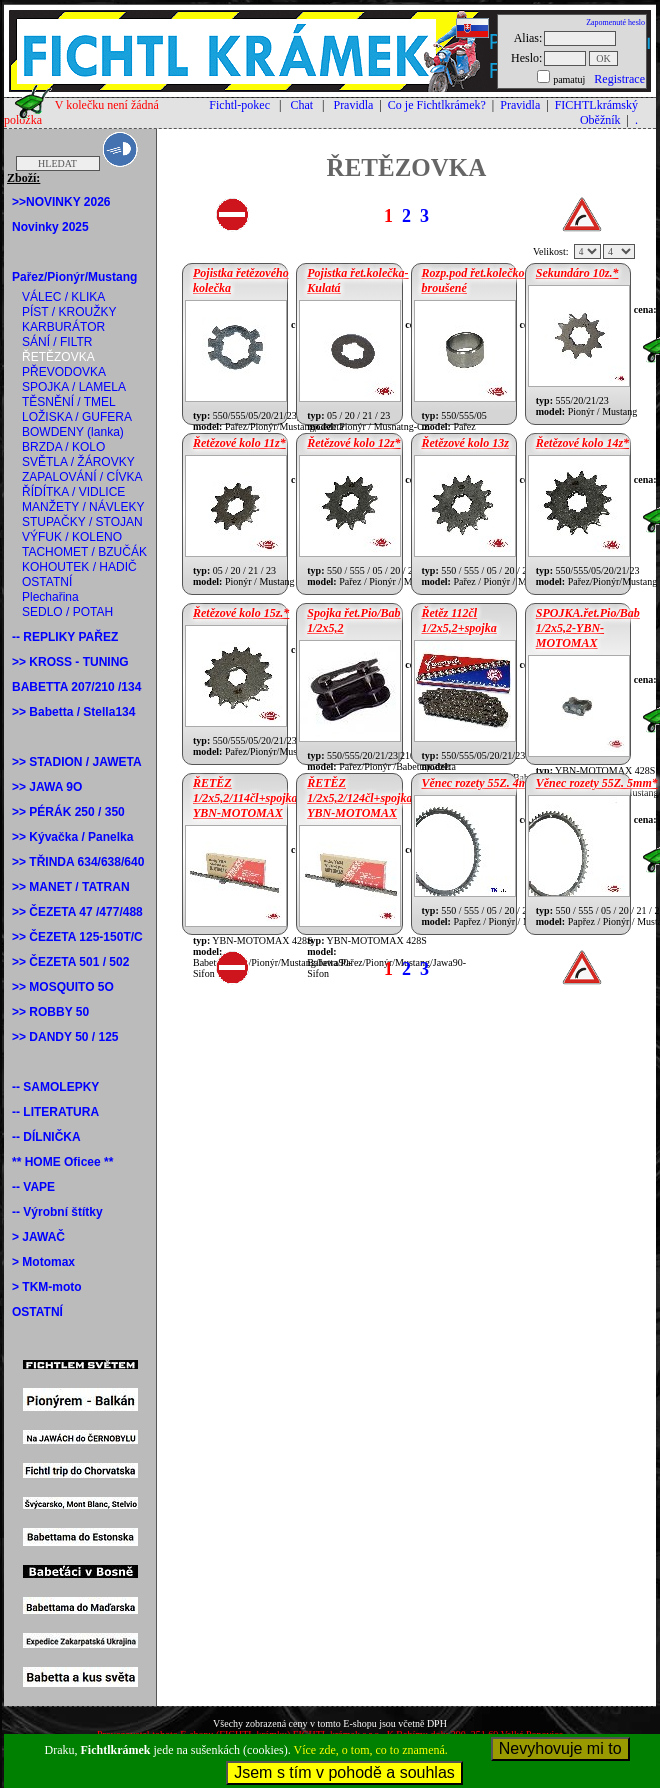 The height and width of the screenshot is (1788, 660). Describe the element at coordinates (71, 887) in the screenshot. I see `>> MANET / TATRAN` at that location.